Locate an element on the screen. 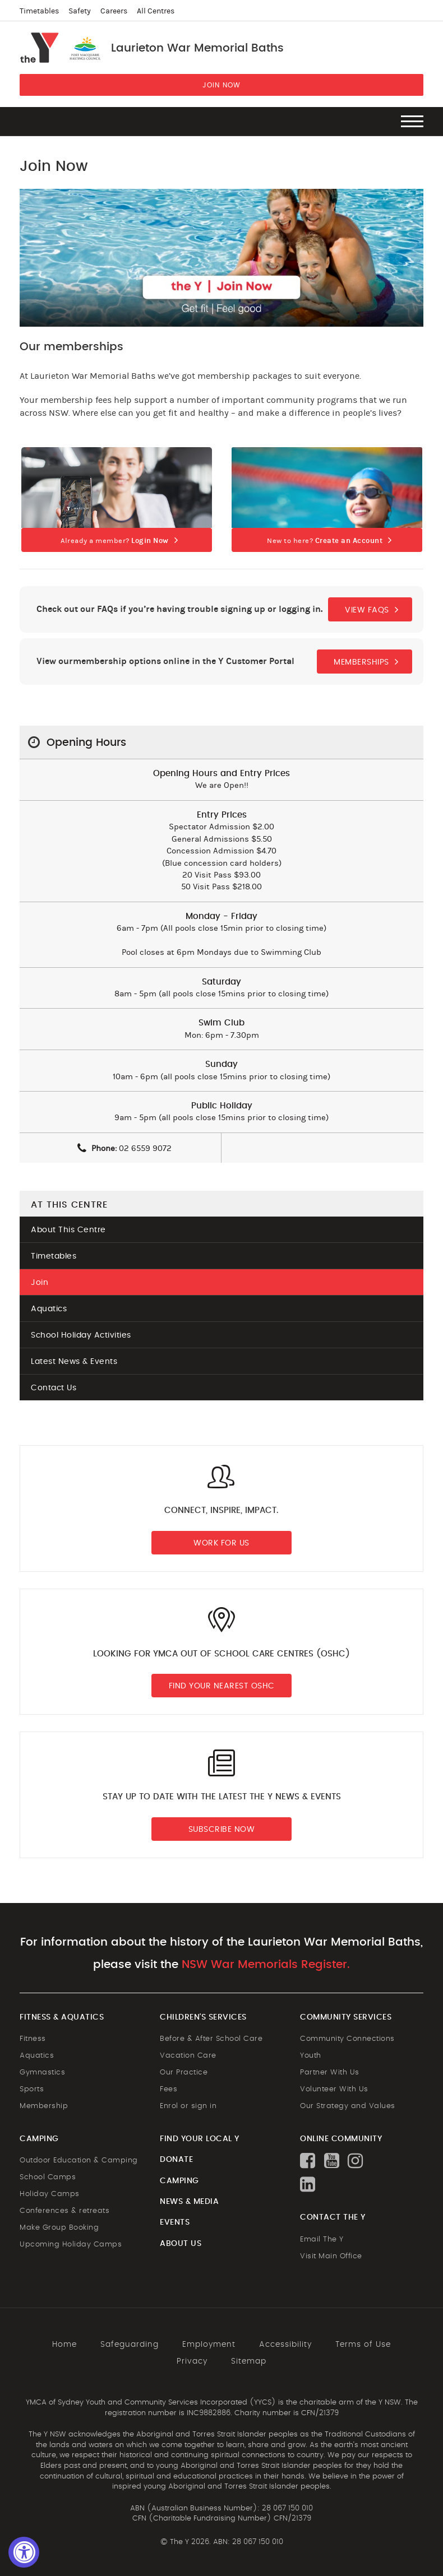  Employment is located at coordinates (209, 2344).